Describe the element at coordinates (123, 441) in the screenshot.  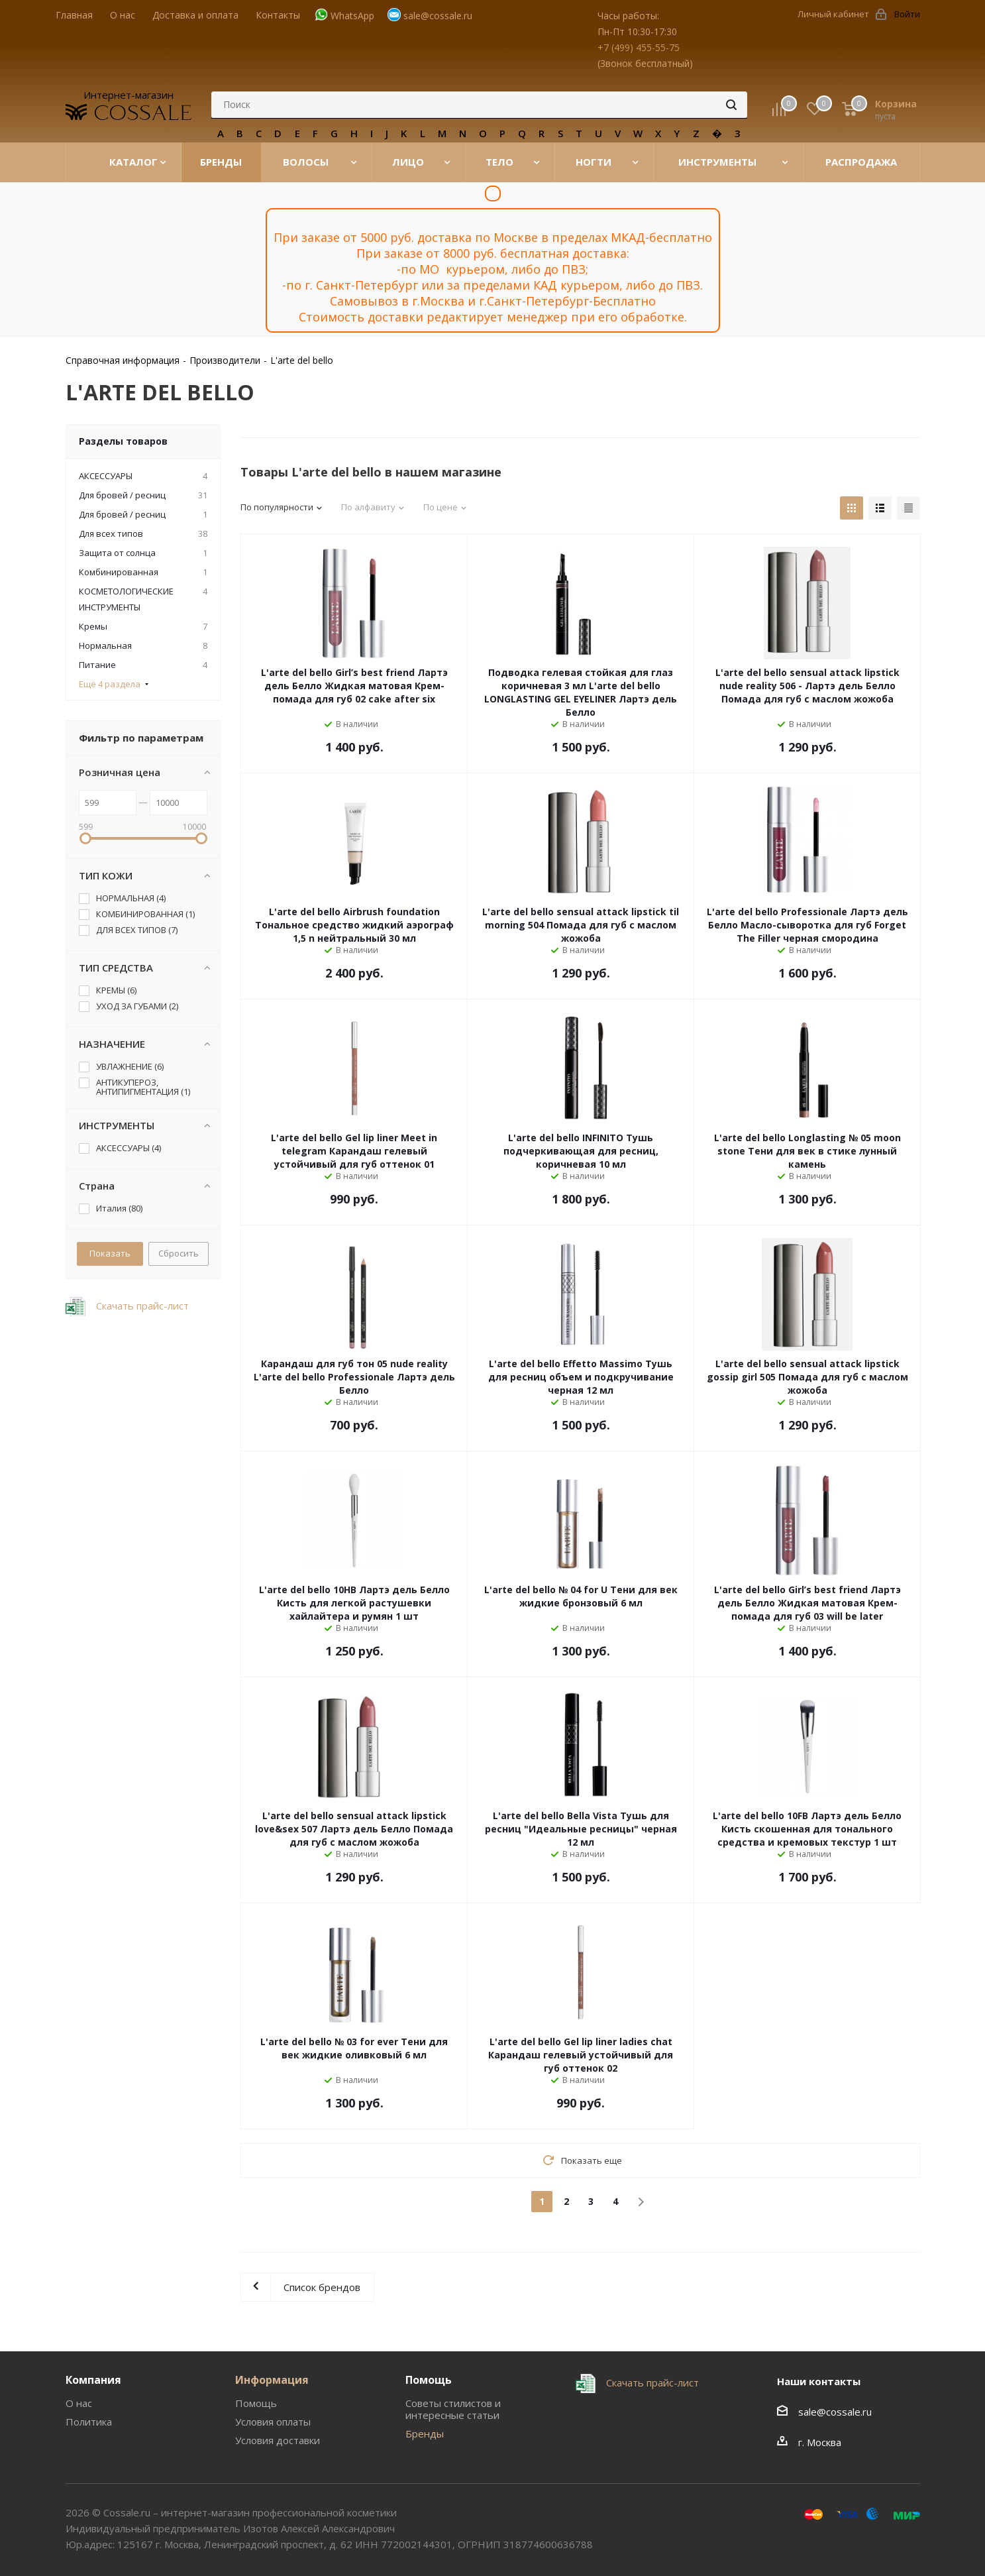
I see `Разделы товаров` at that location.